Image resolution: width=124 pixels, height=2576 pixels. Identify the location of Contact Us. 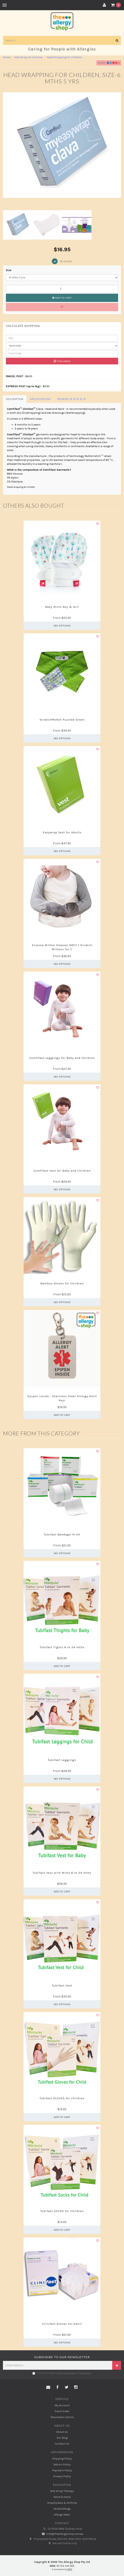
(62, 2443).